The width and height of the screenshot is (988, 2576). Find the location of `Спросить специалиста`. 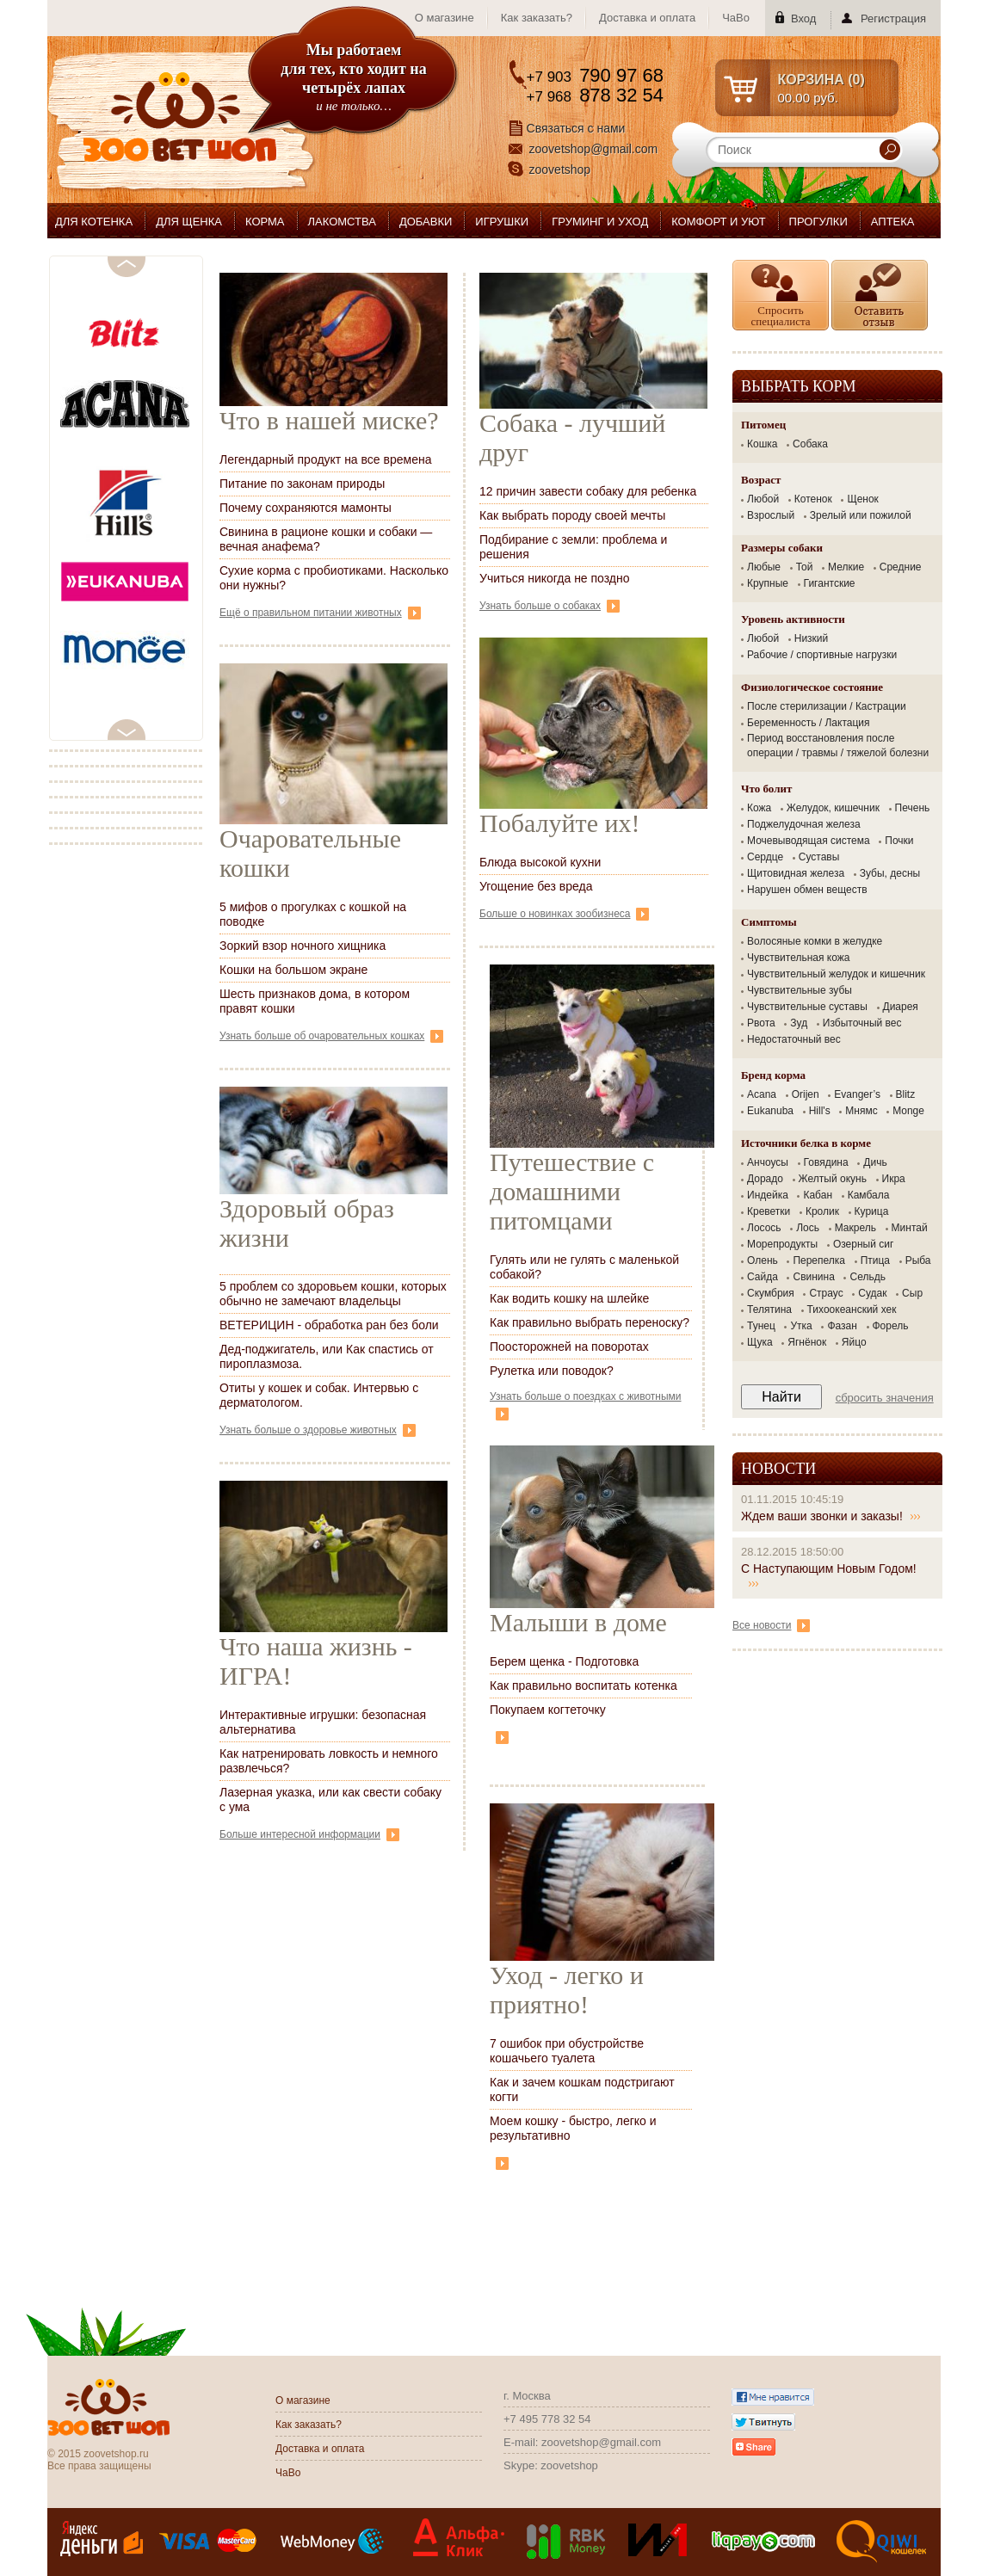

Спросить специалиста is located at coordinates (780, 316).